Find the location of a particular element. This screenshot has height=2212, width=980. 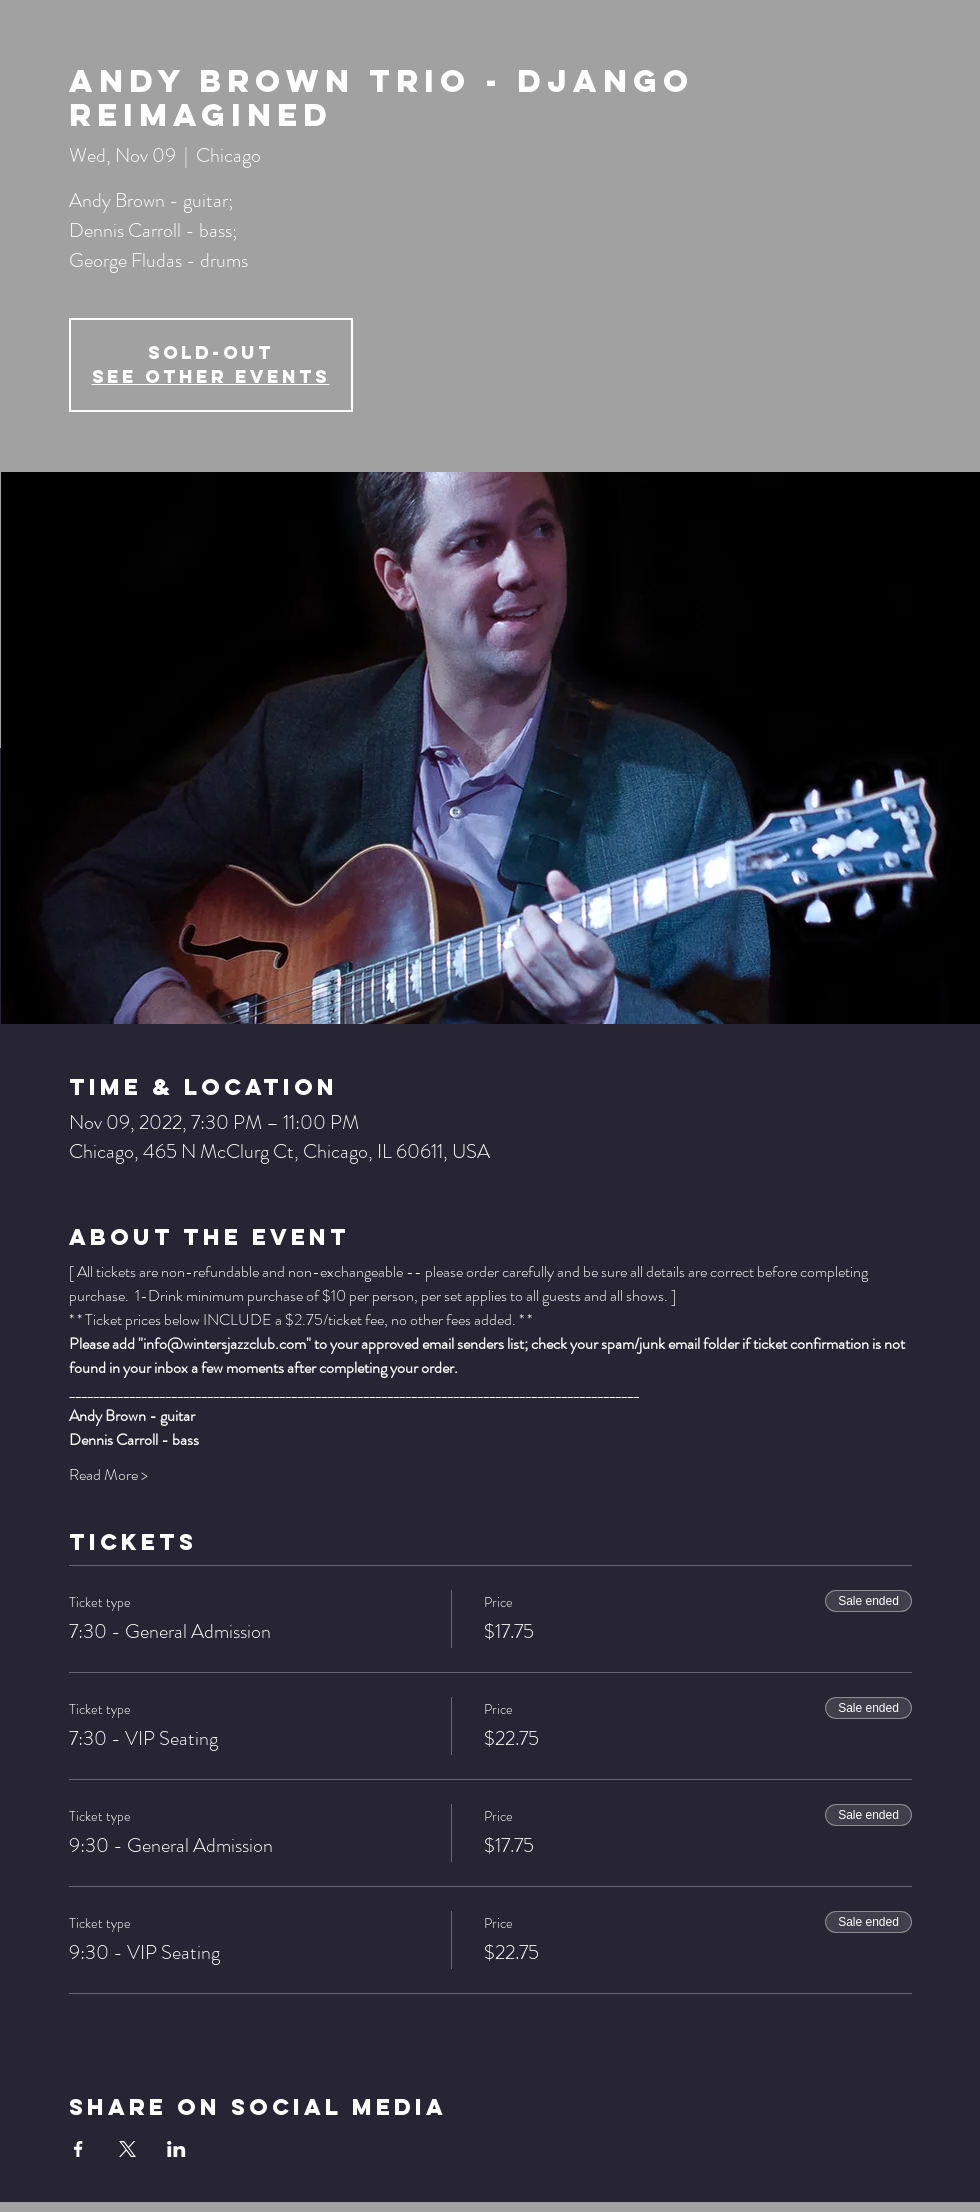

See other events is located at coordinates (211, 376).